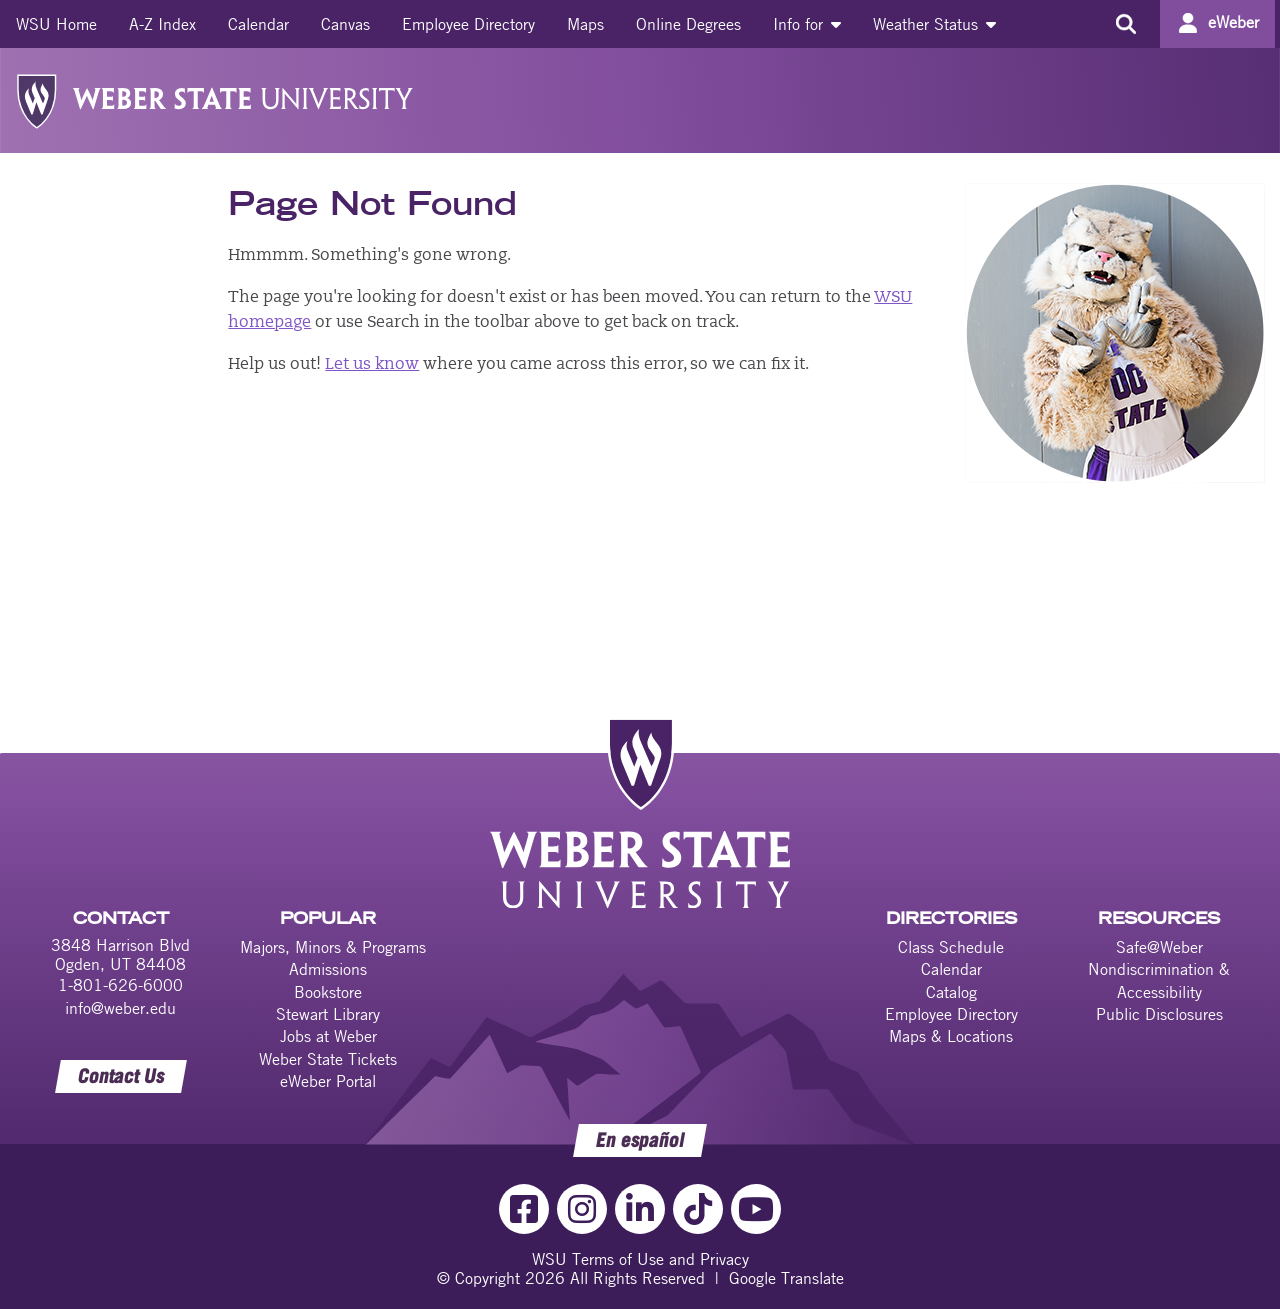  What do you see at coordinates (258, 24) in the screenshot?
I see `Calendar` at bounding box center [258, 24].